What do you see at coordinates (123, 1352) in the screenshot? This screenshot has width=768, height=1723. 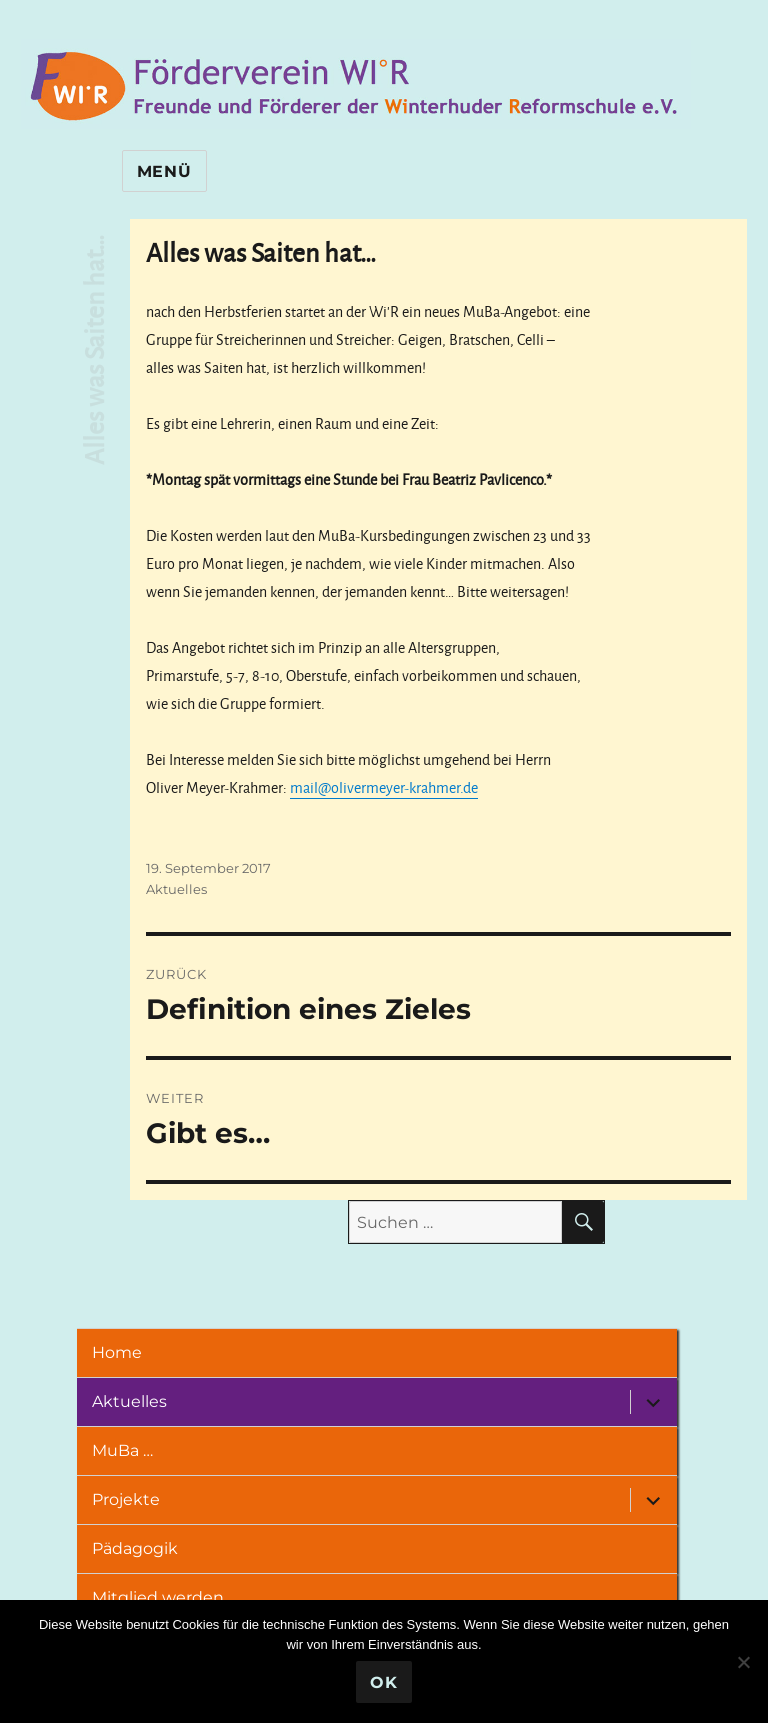 I see `Home` at bounding box center [123, 1352].